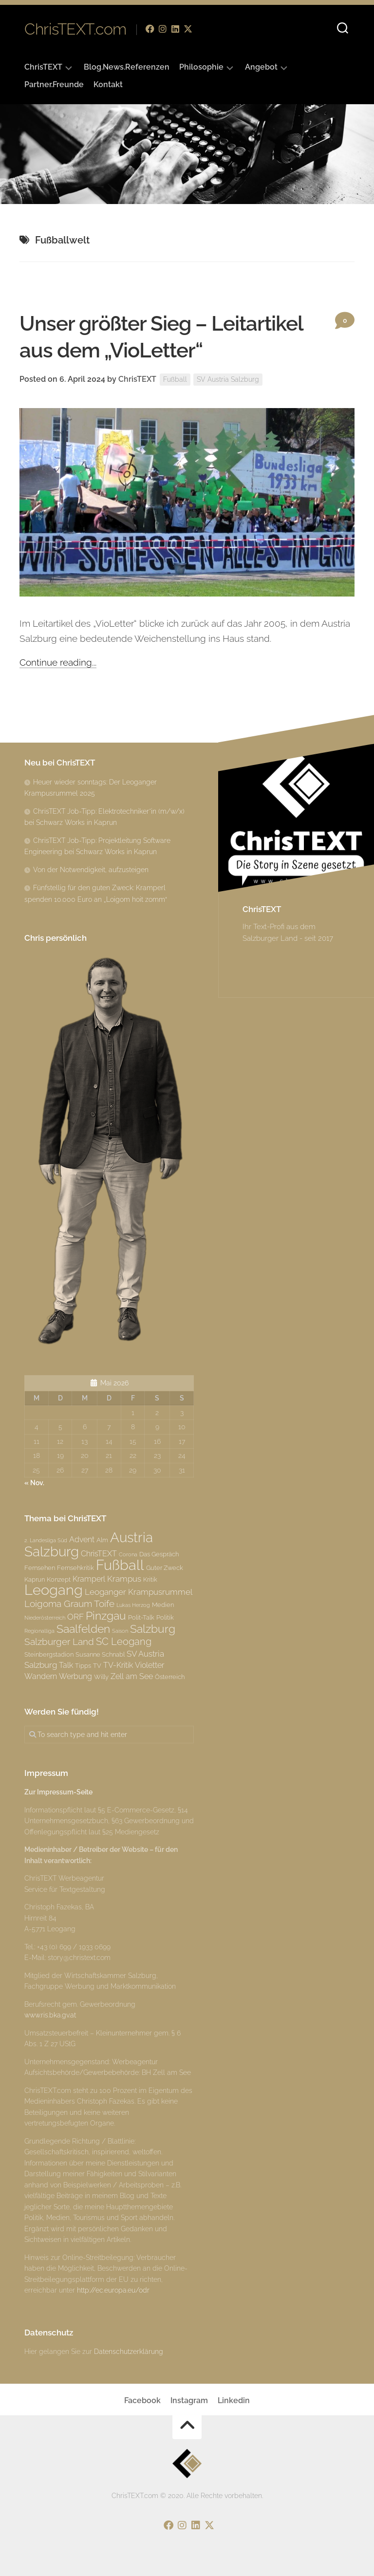 The image size is (374, 2576). What do you see at coordinates (97, 1665) in the screenshot?
I see `TV [TV (3 Einträge)]` at bounding box center [97, 1665].